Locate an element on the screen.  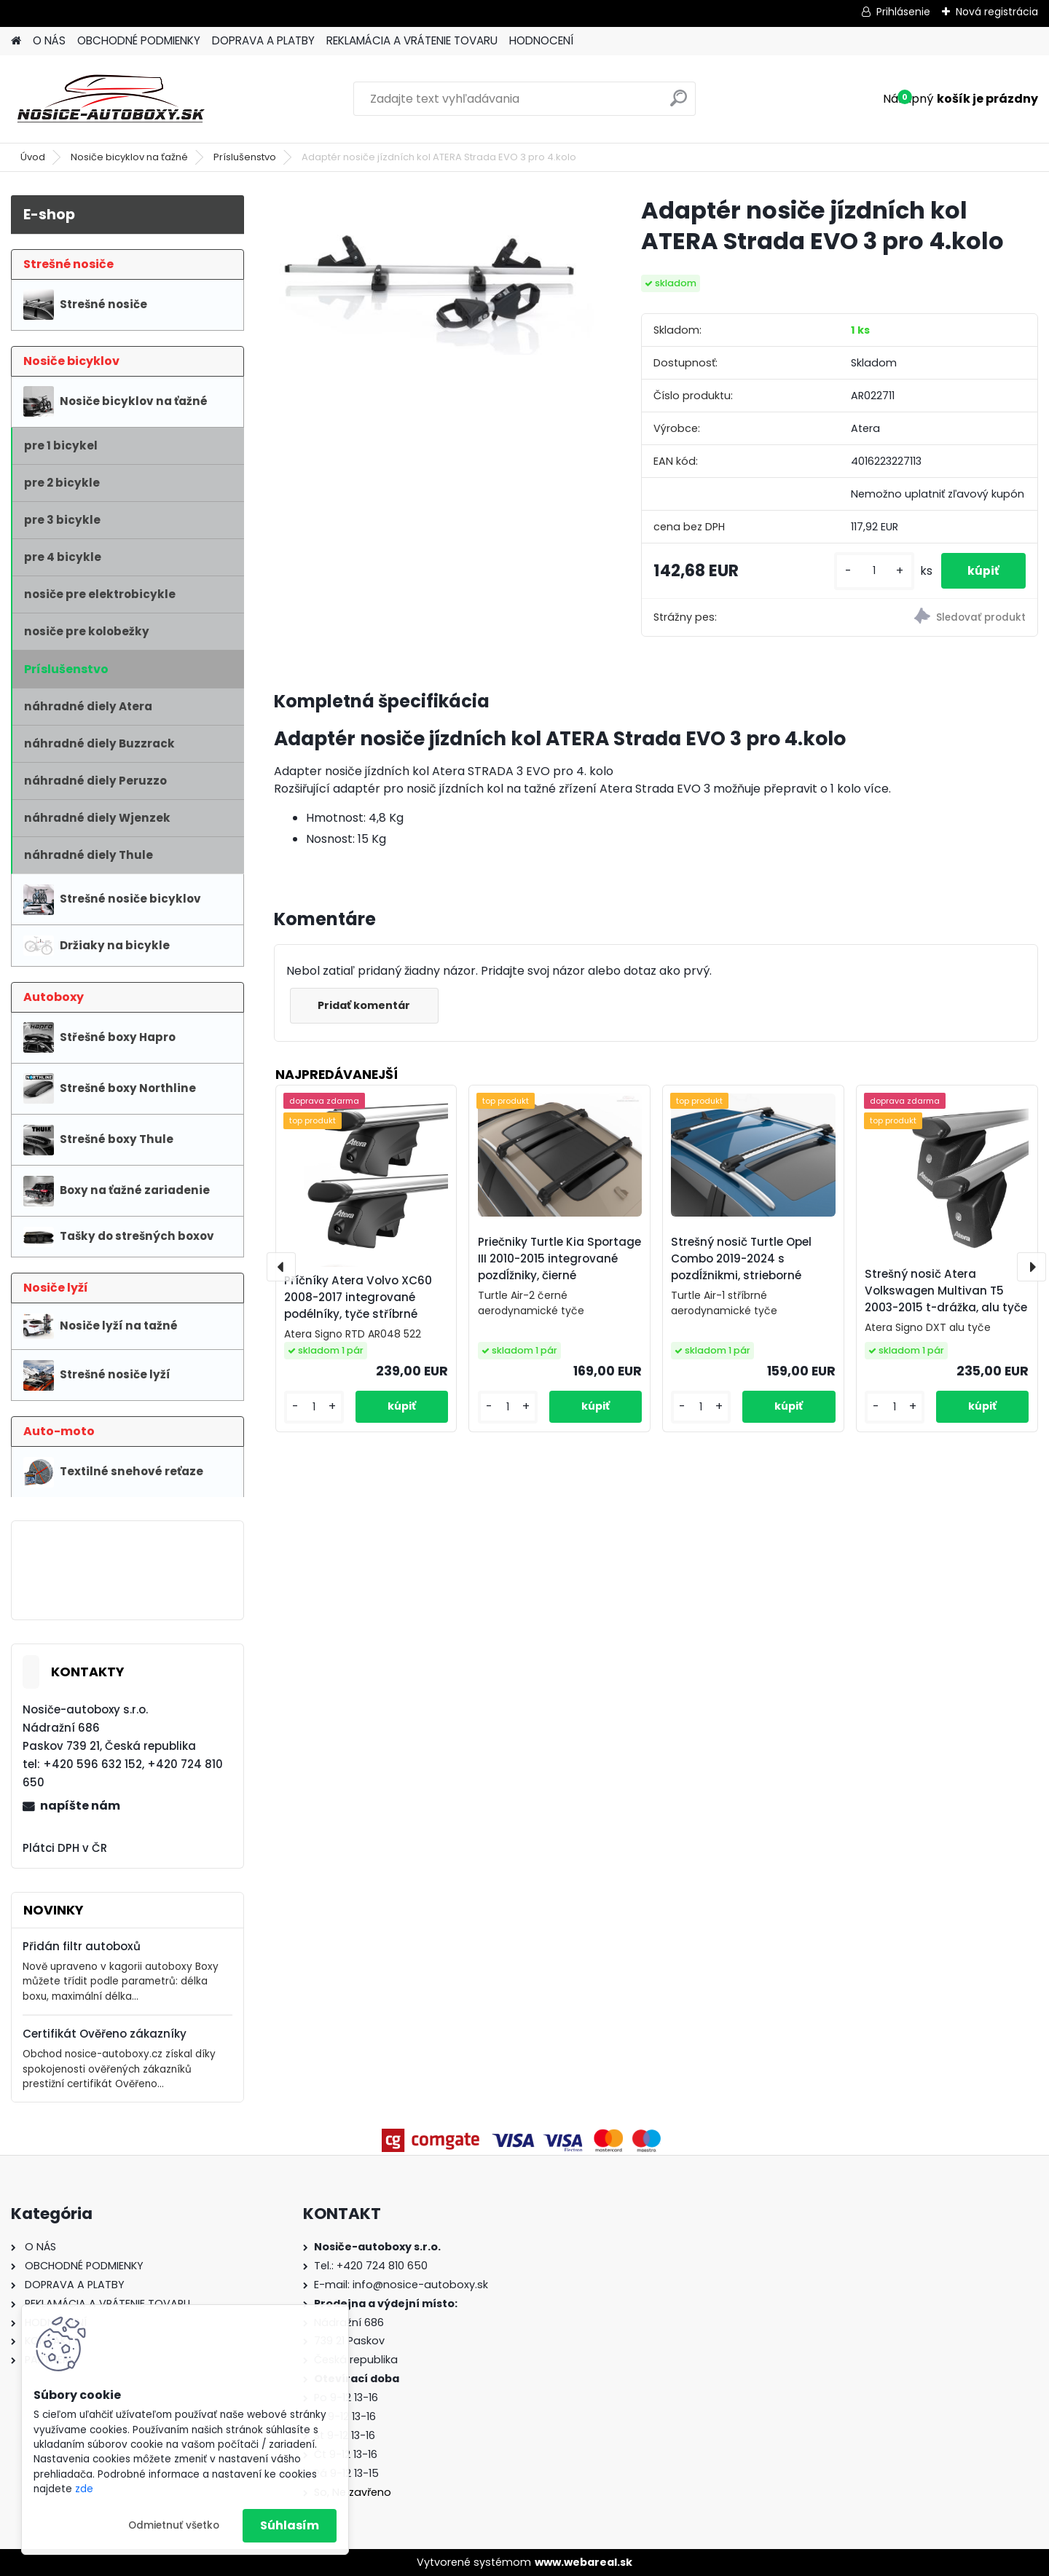
info@nosice-autoboxy.sk is located at coordinates (420, 2284).